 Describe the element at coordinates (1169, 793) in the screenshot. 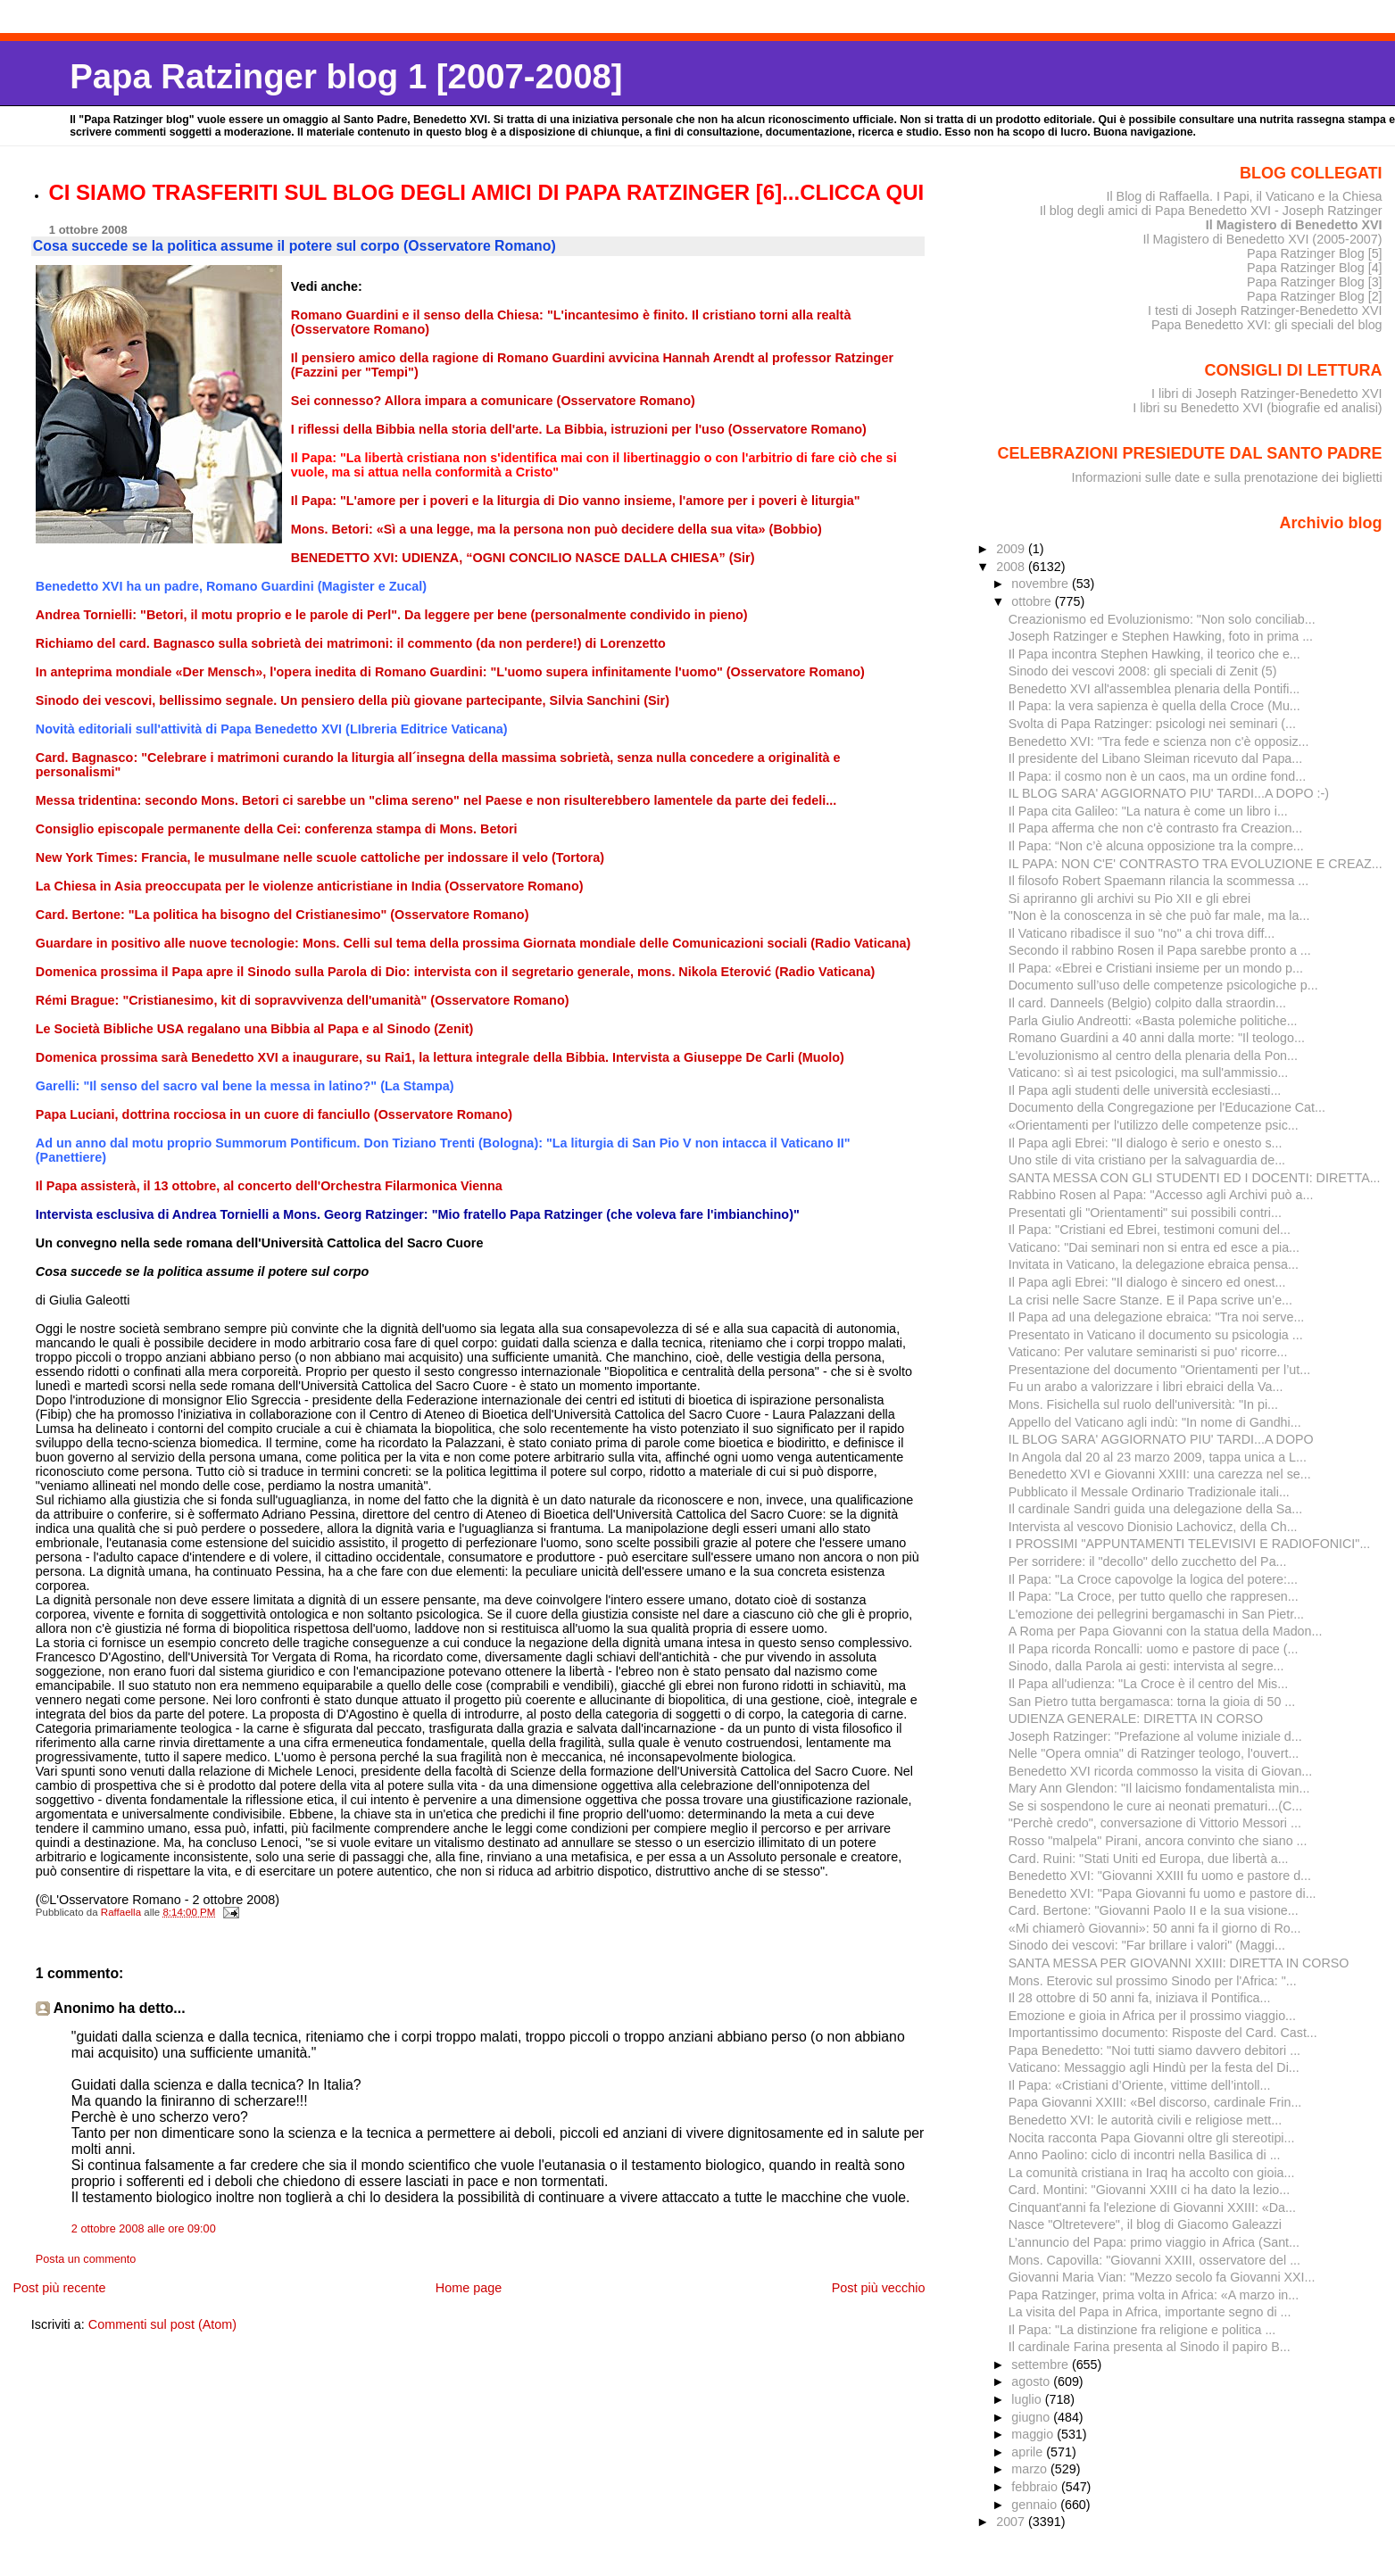

I see `IL BLOG SARA' AGGIORNATO PIU' TARDI...A DOPO :-)` at that location.